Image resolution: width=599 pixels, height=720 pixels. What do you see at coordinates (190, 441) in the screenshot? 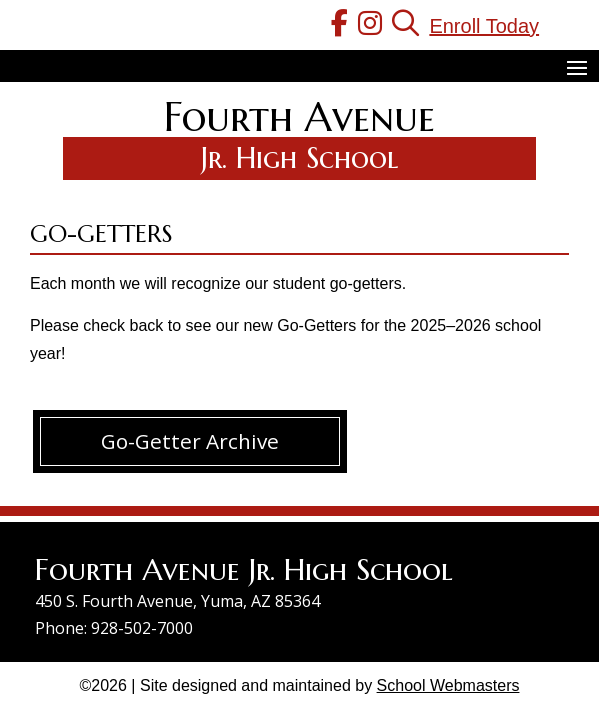
I see `Go-Getter Archive [button]` at bounding box center [190, 441].